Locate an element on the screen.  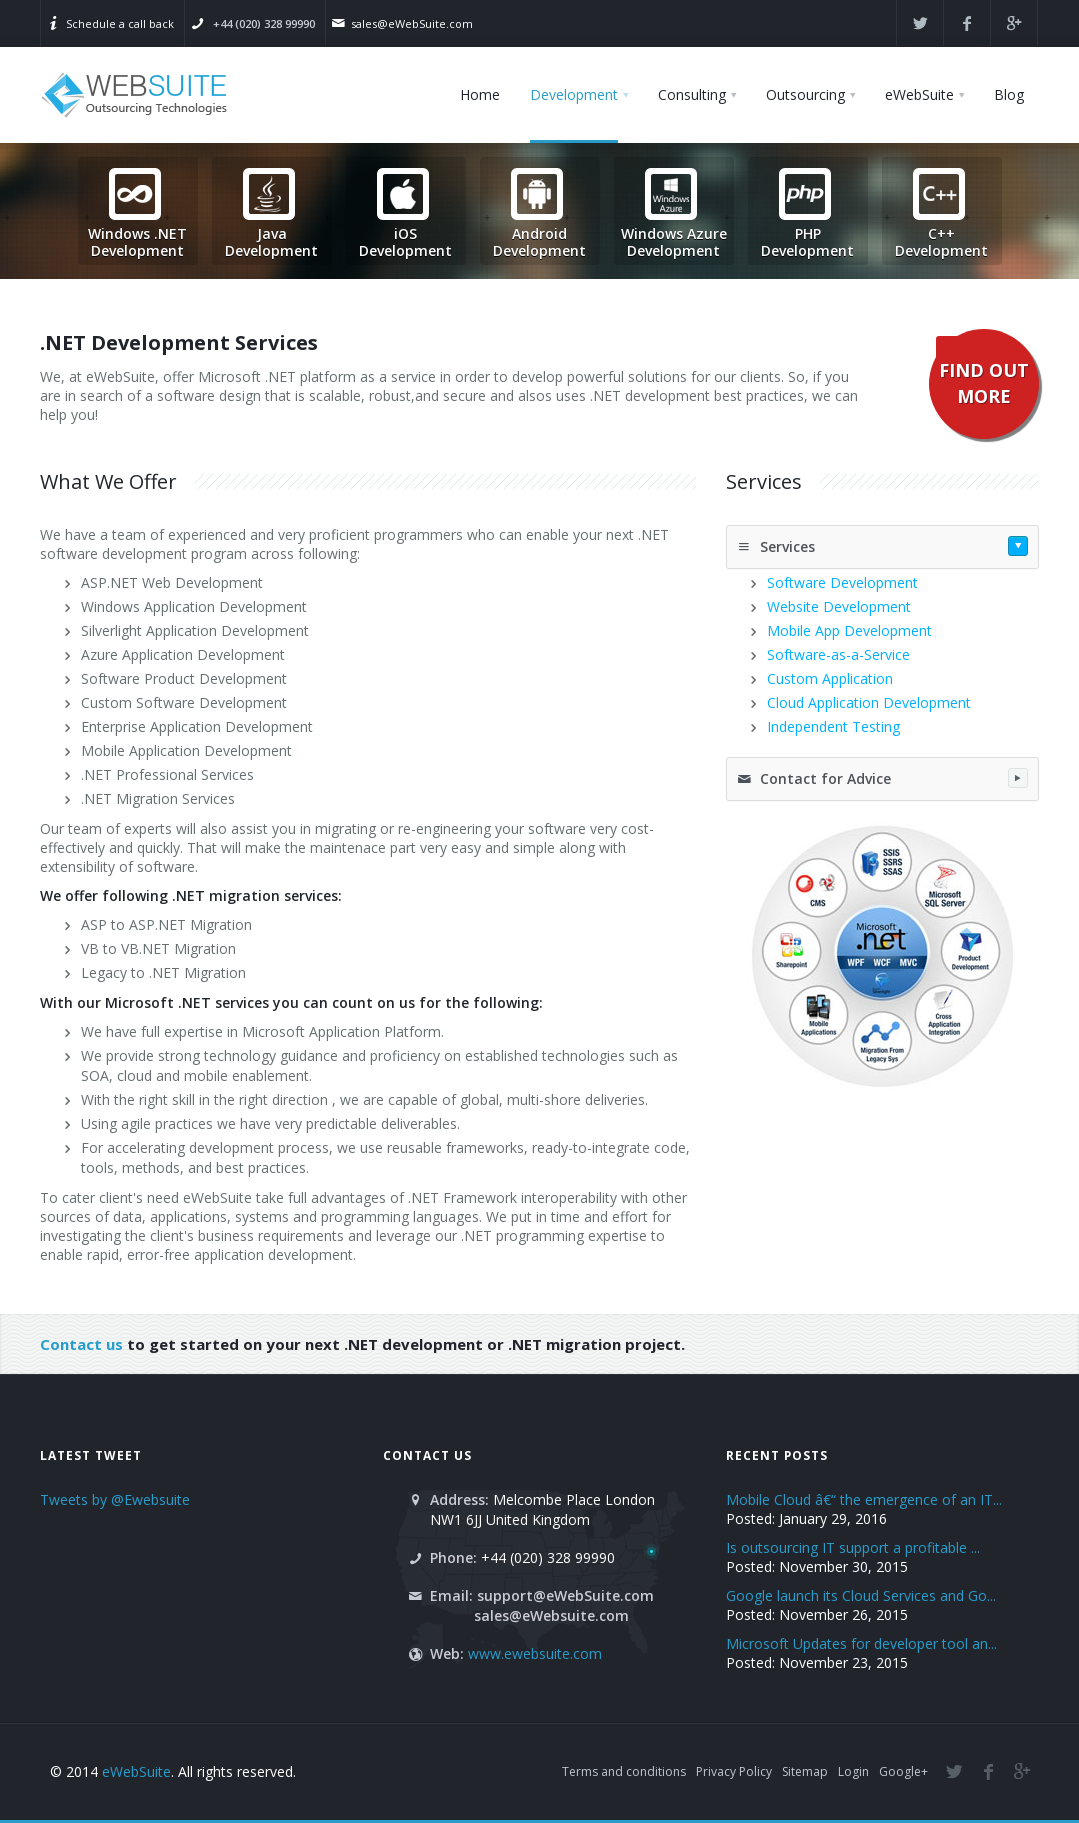
Services is located at coordinates (882, 546).